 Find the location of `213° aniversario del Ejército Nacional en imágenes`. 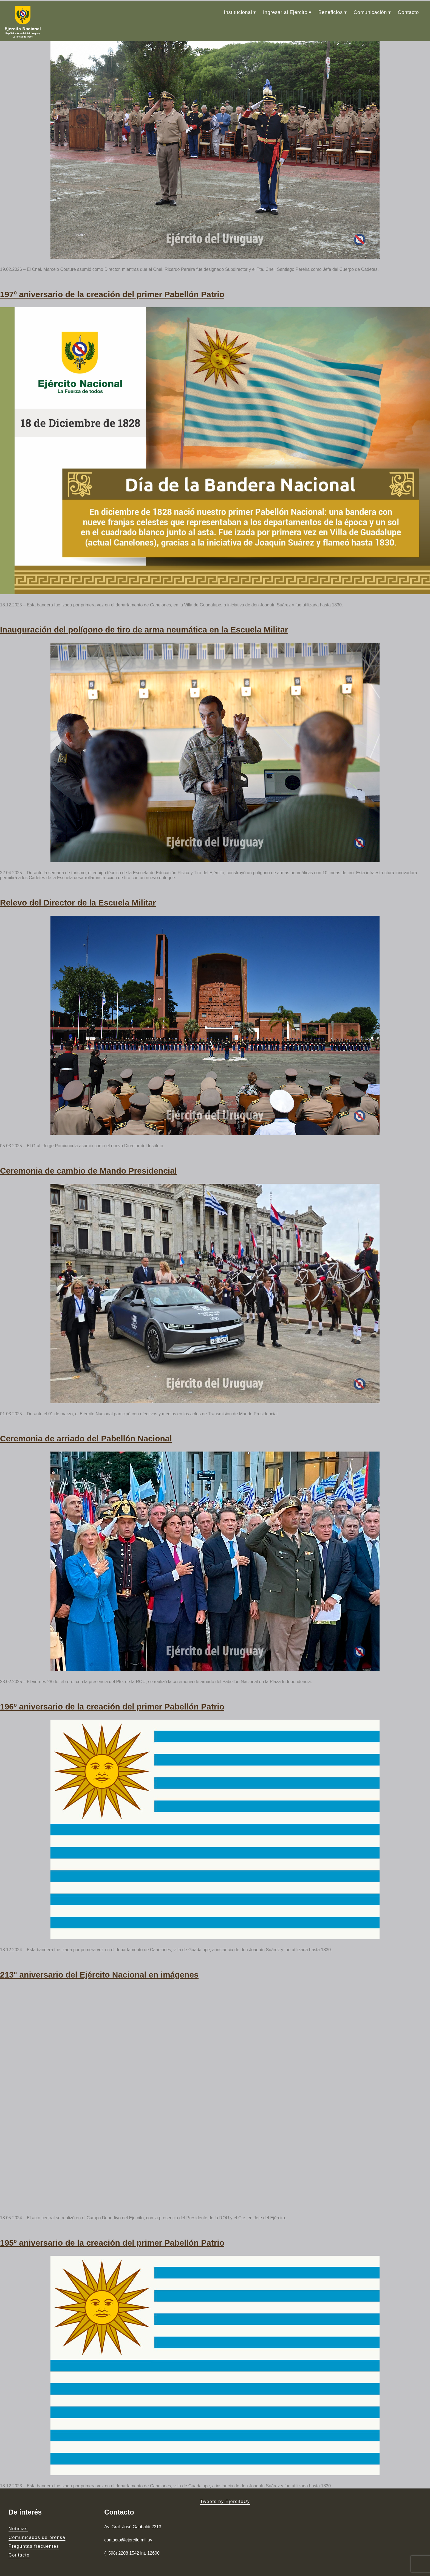

213° aniversario del Ejército Nacional en imágenes is located at coordinates (99, 1962).